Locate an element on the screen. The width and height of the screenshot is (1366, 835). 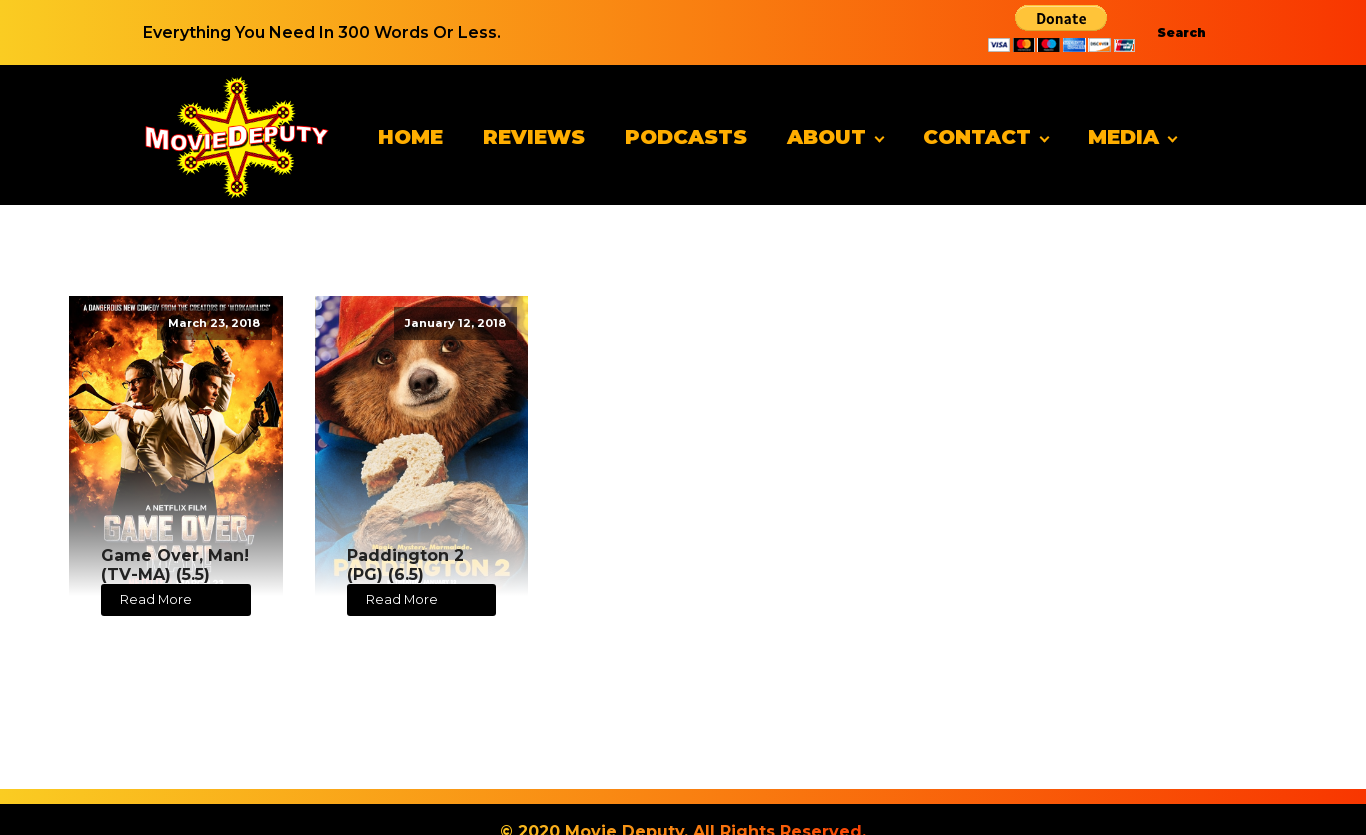
Contact is located at coordinates (977, 137).